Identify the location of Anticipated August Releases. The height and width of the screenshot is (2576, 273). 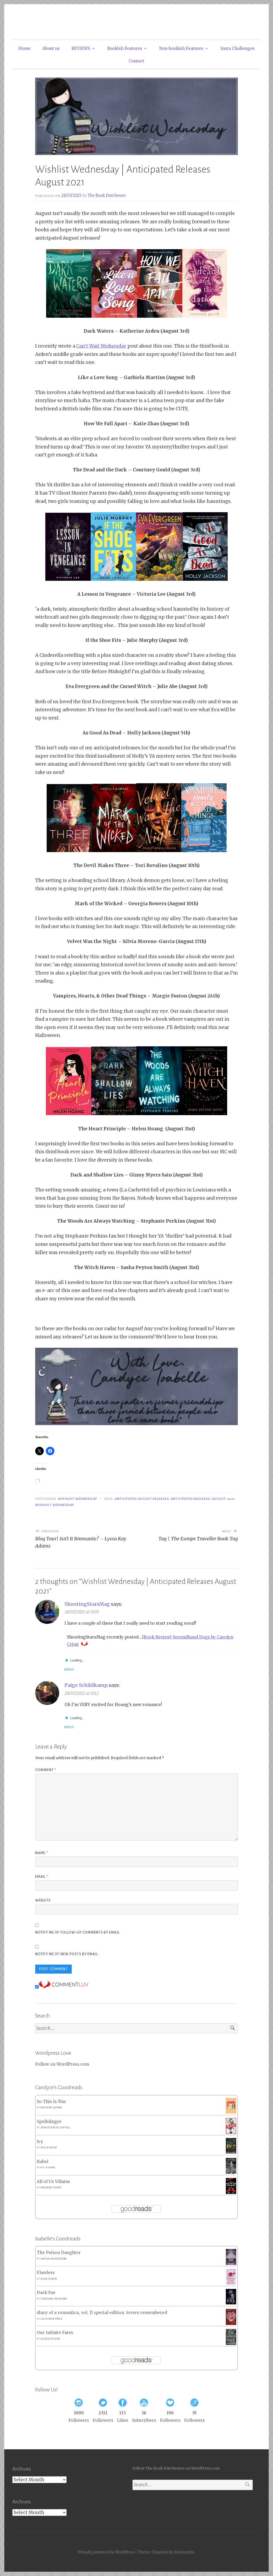
(142, 1499).